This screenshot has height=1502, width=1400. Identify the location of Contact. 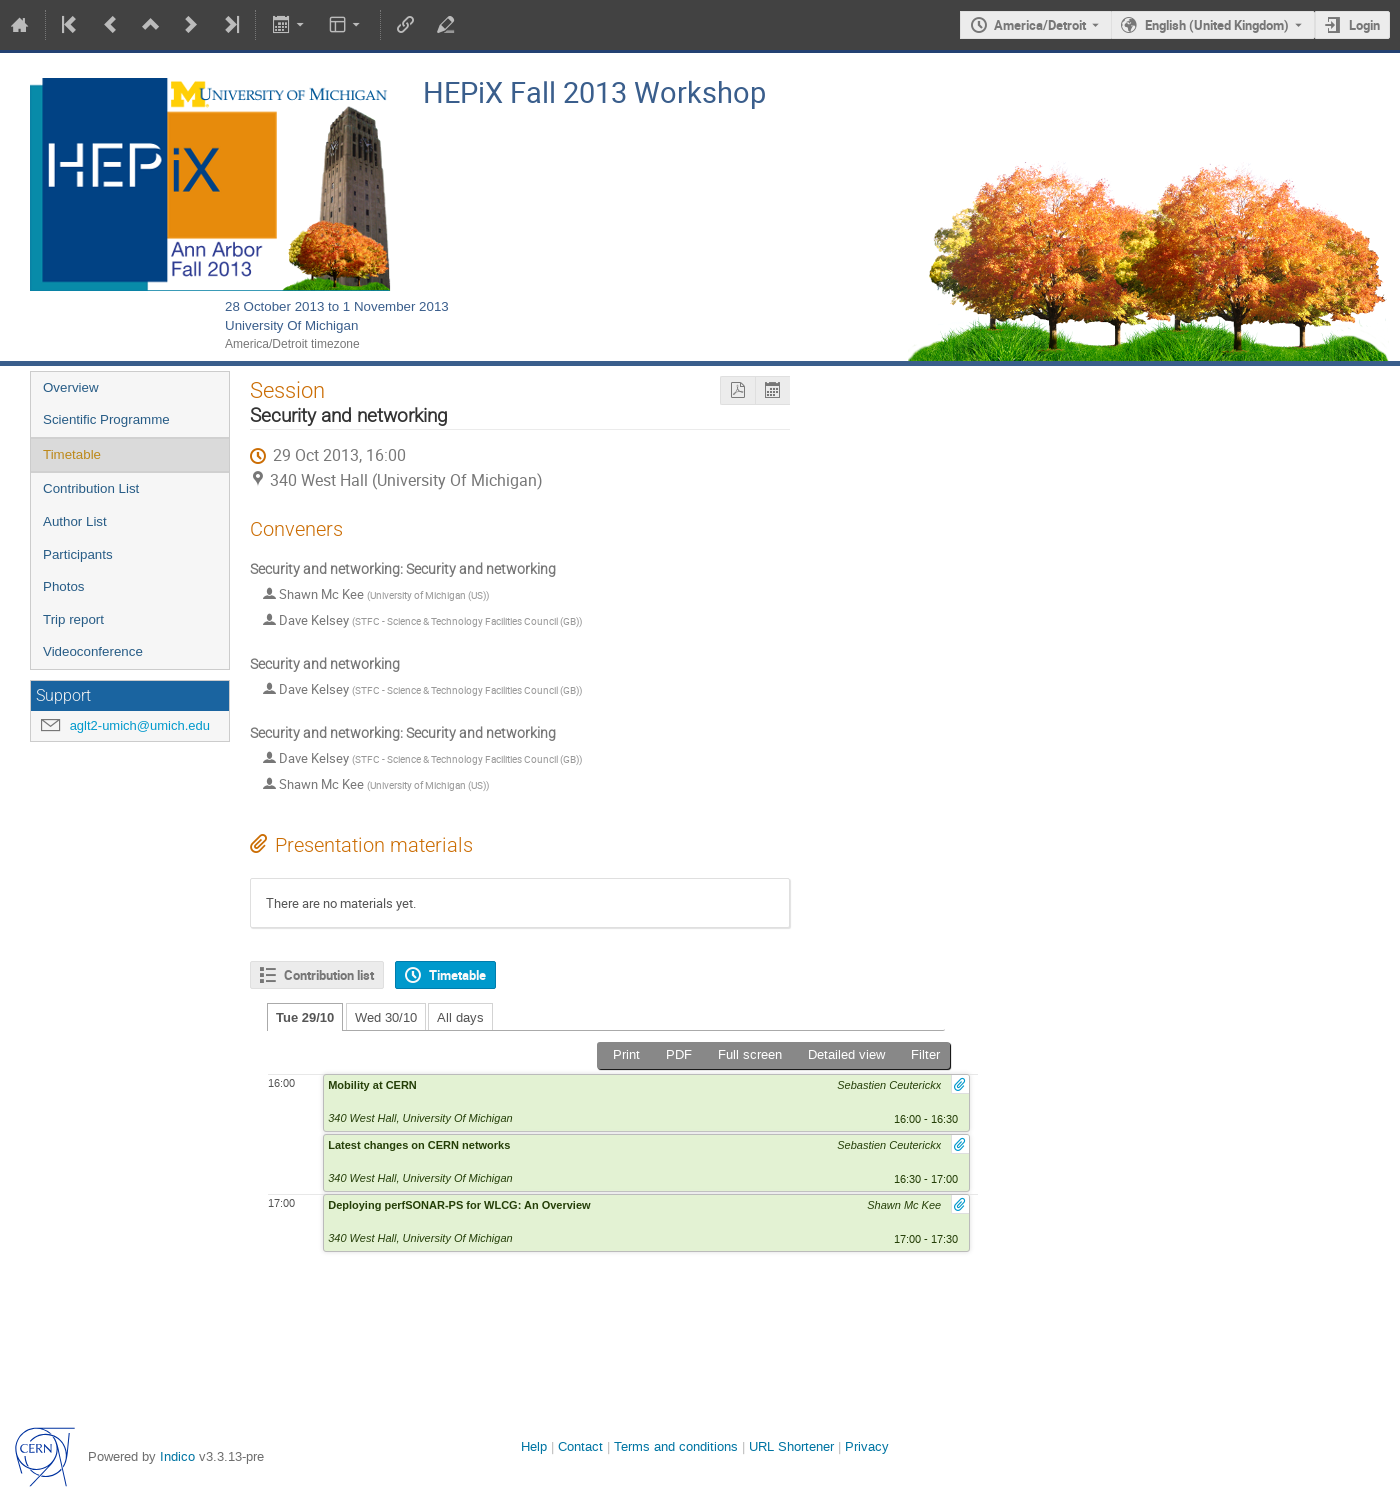
(580, 1446).